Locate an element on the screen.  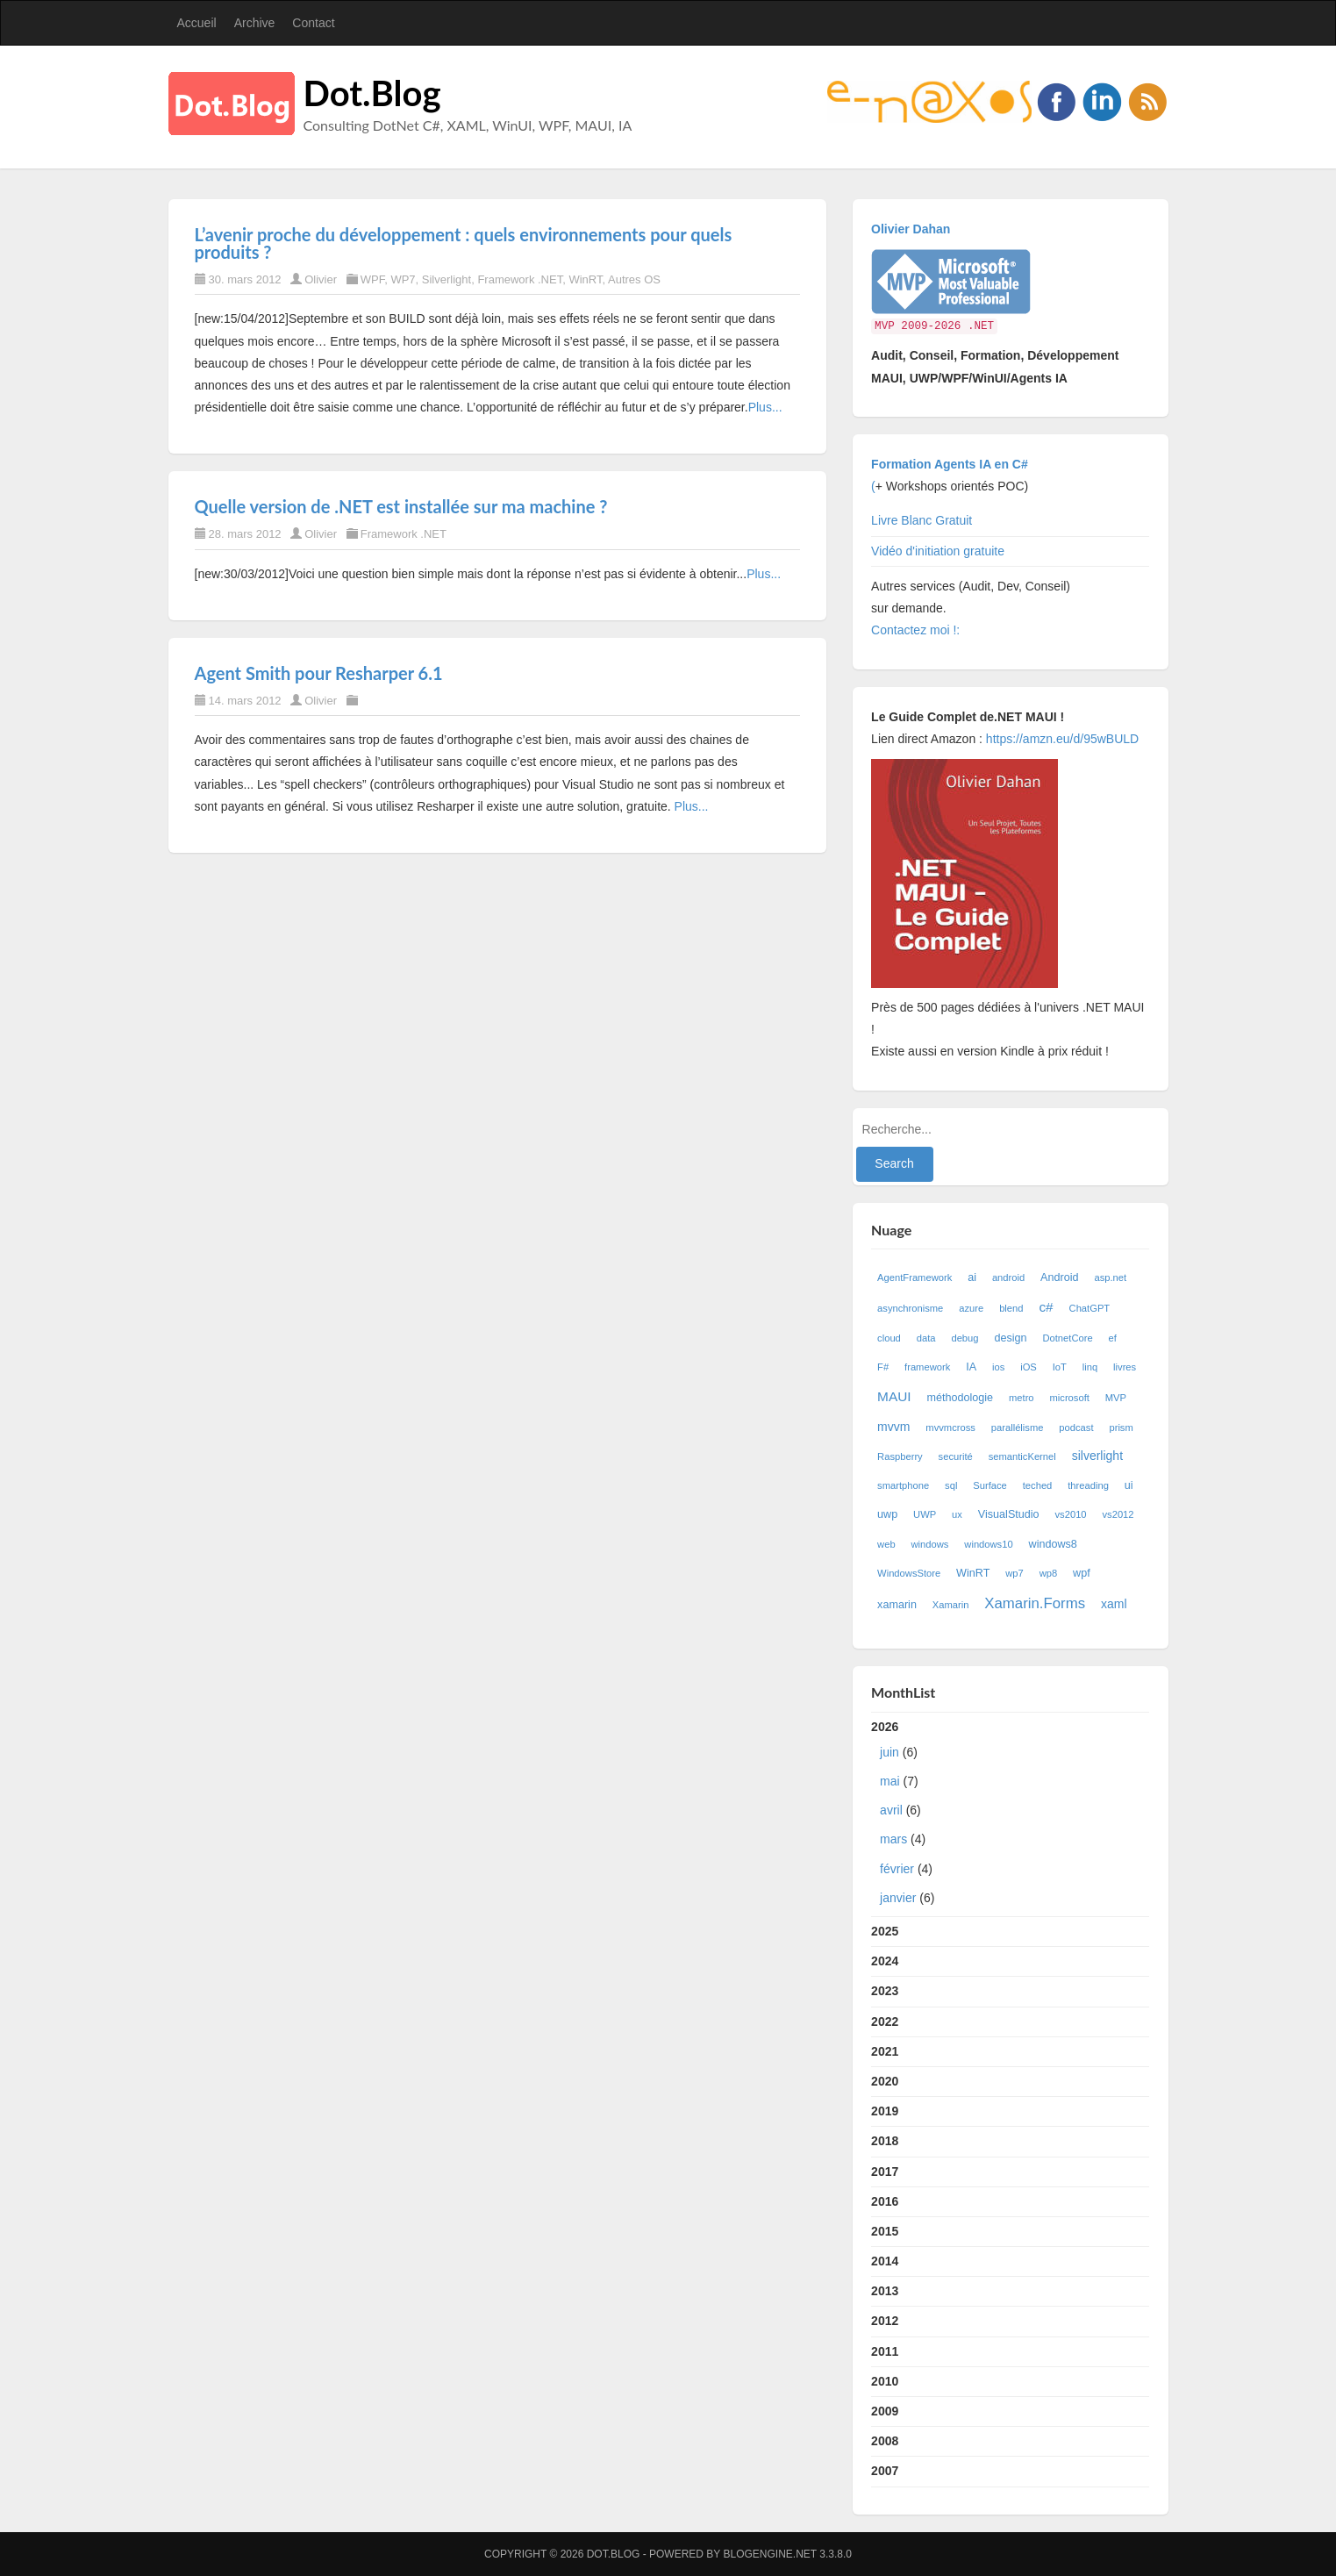
2025 is located at coordinates (884, 1931).